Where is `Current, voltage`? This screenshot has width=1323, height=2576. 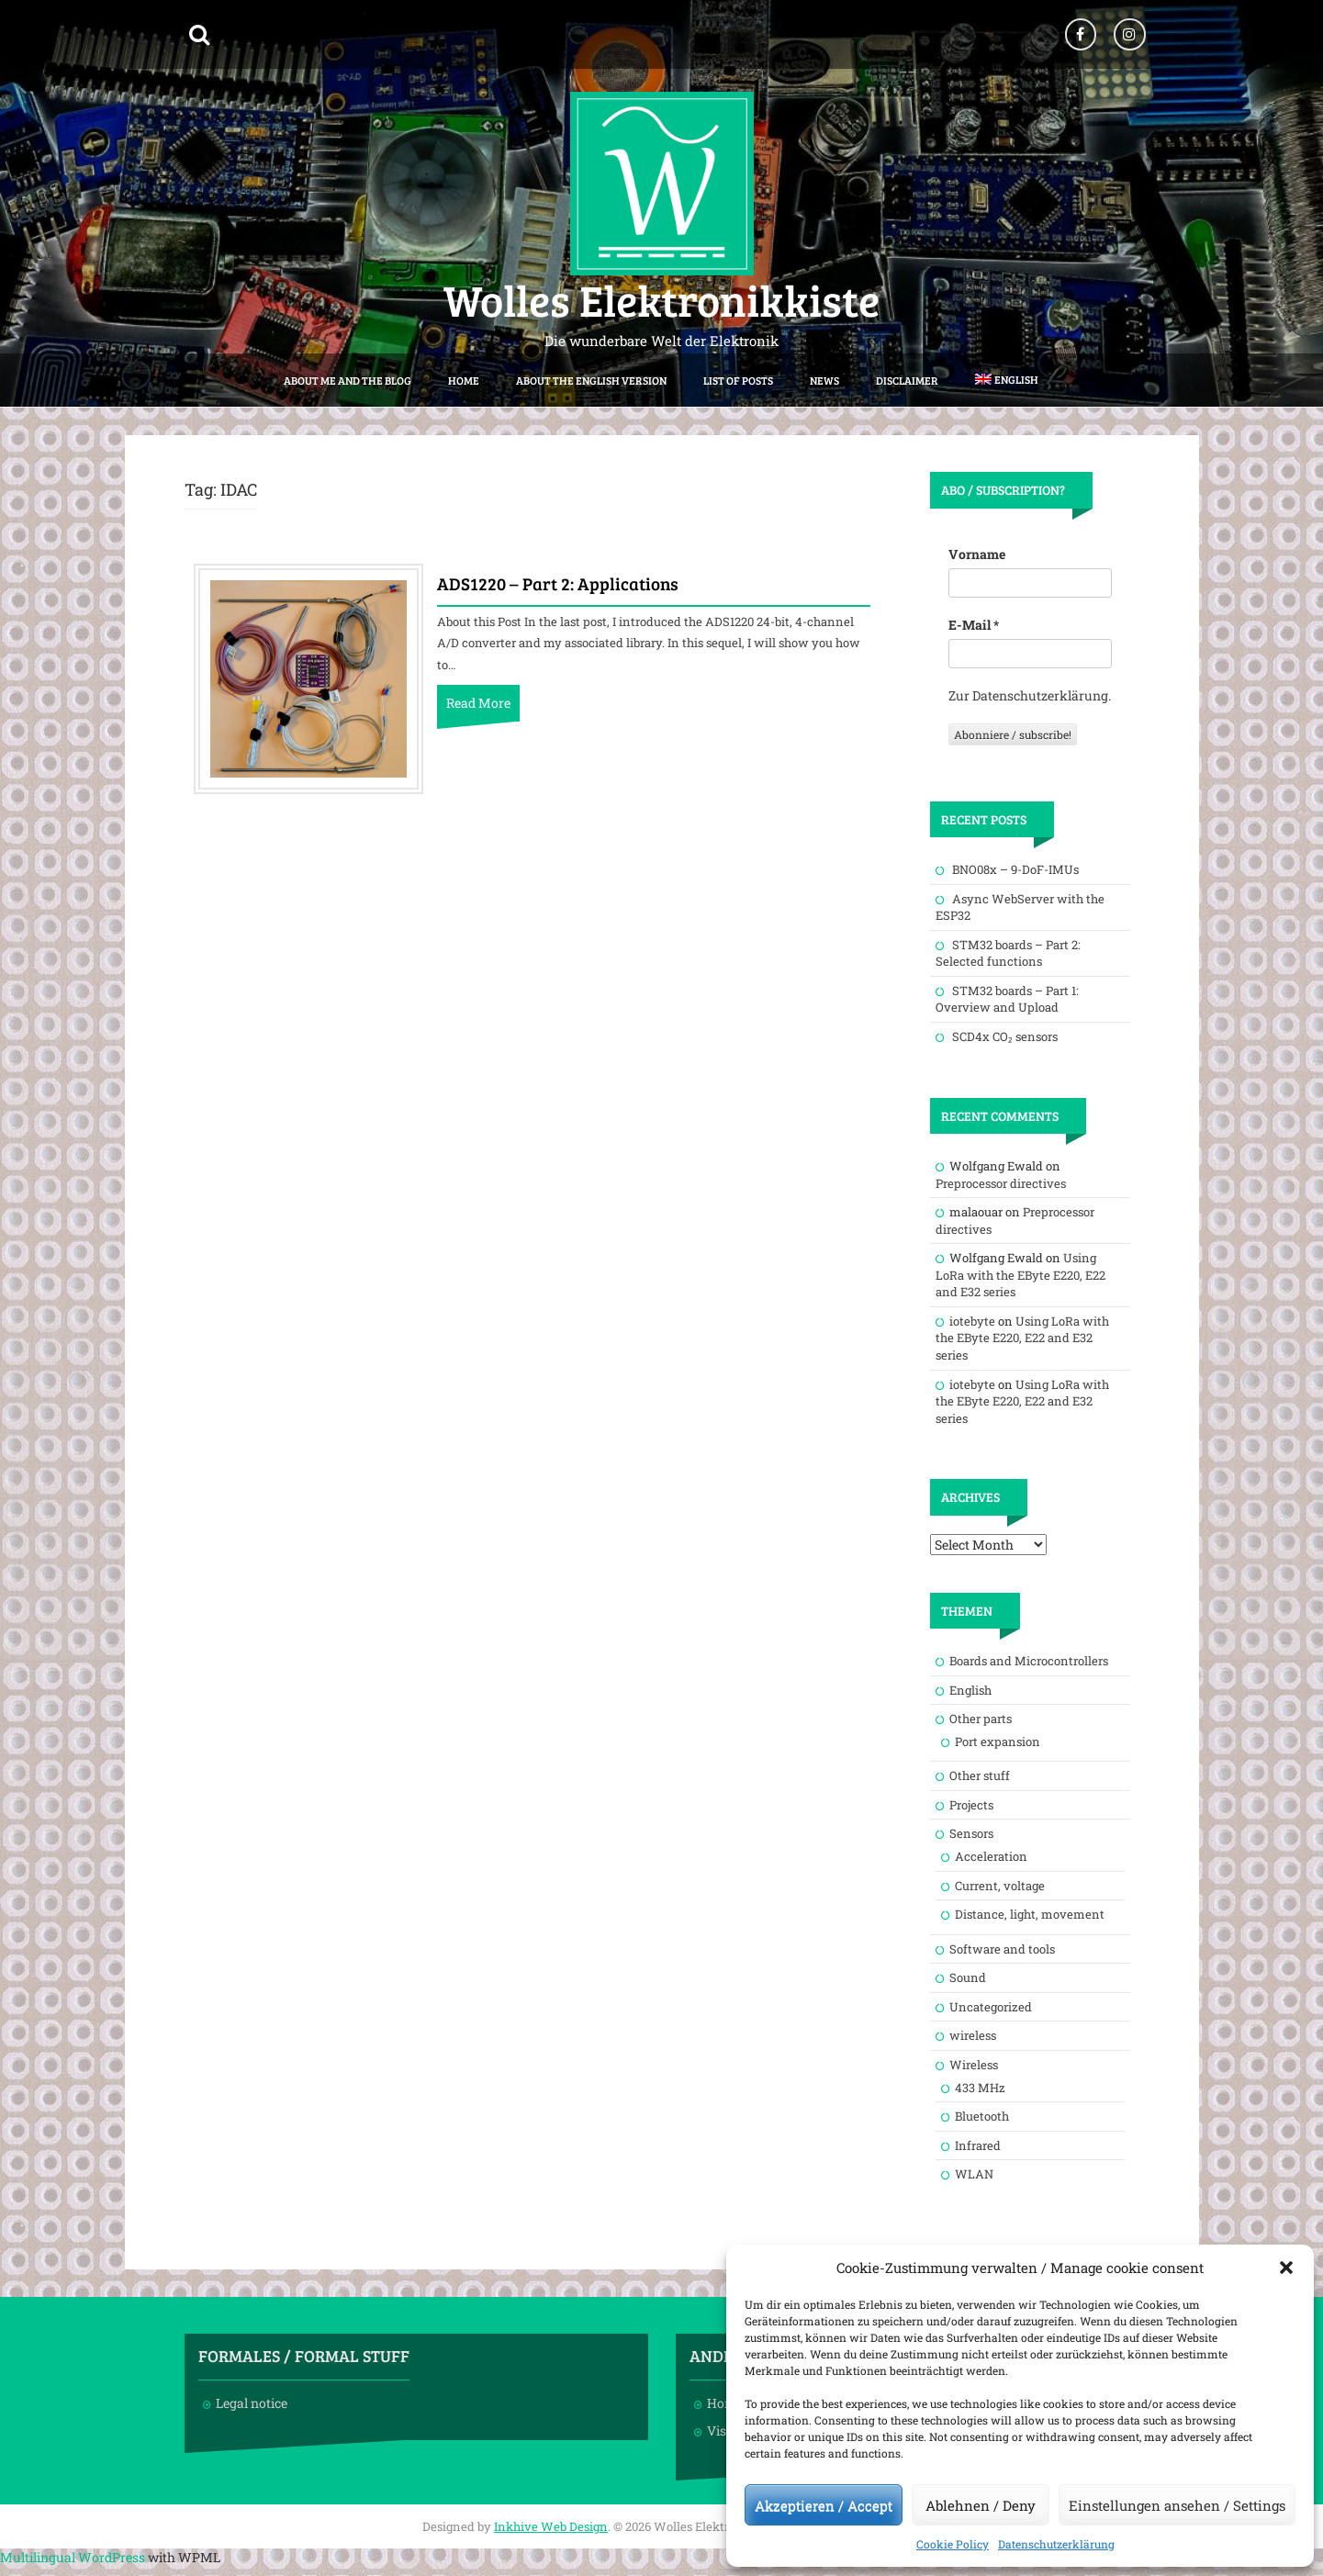
Current, voltage is located at coordinates (1000, 1885).